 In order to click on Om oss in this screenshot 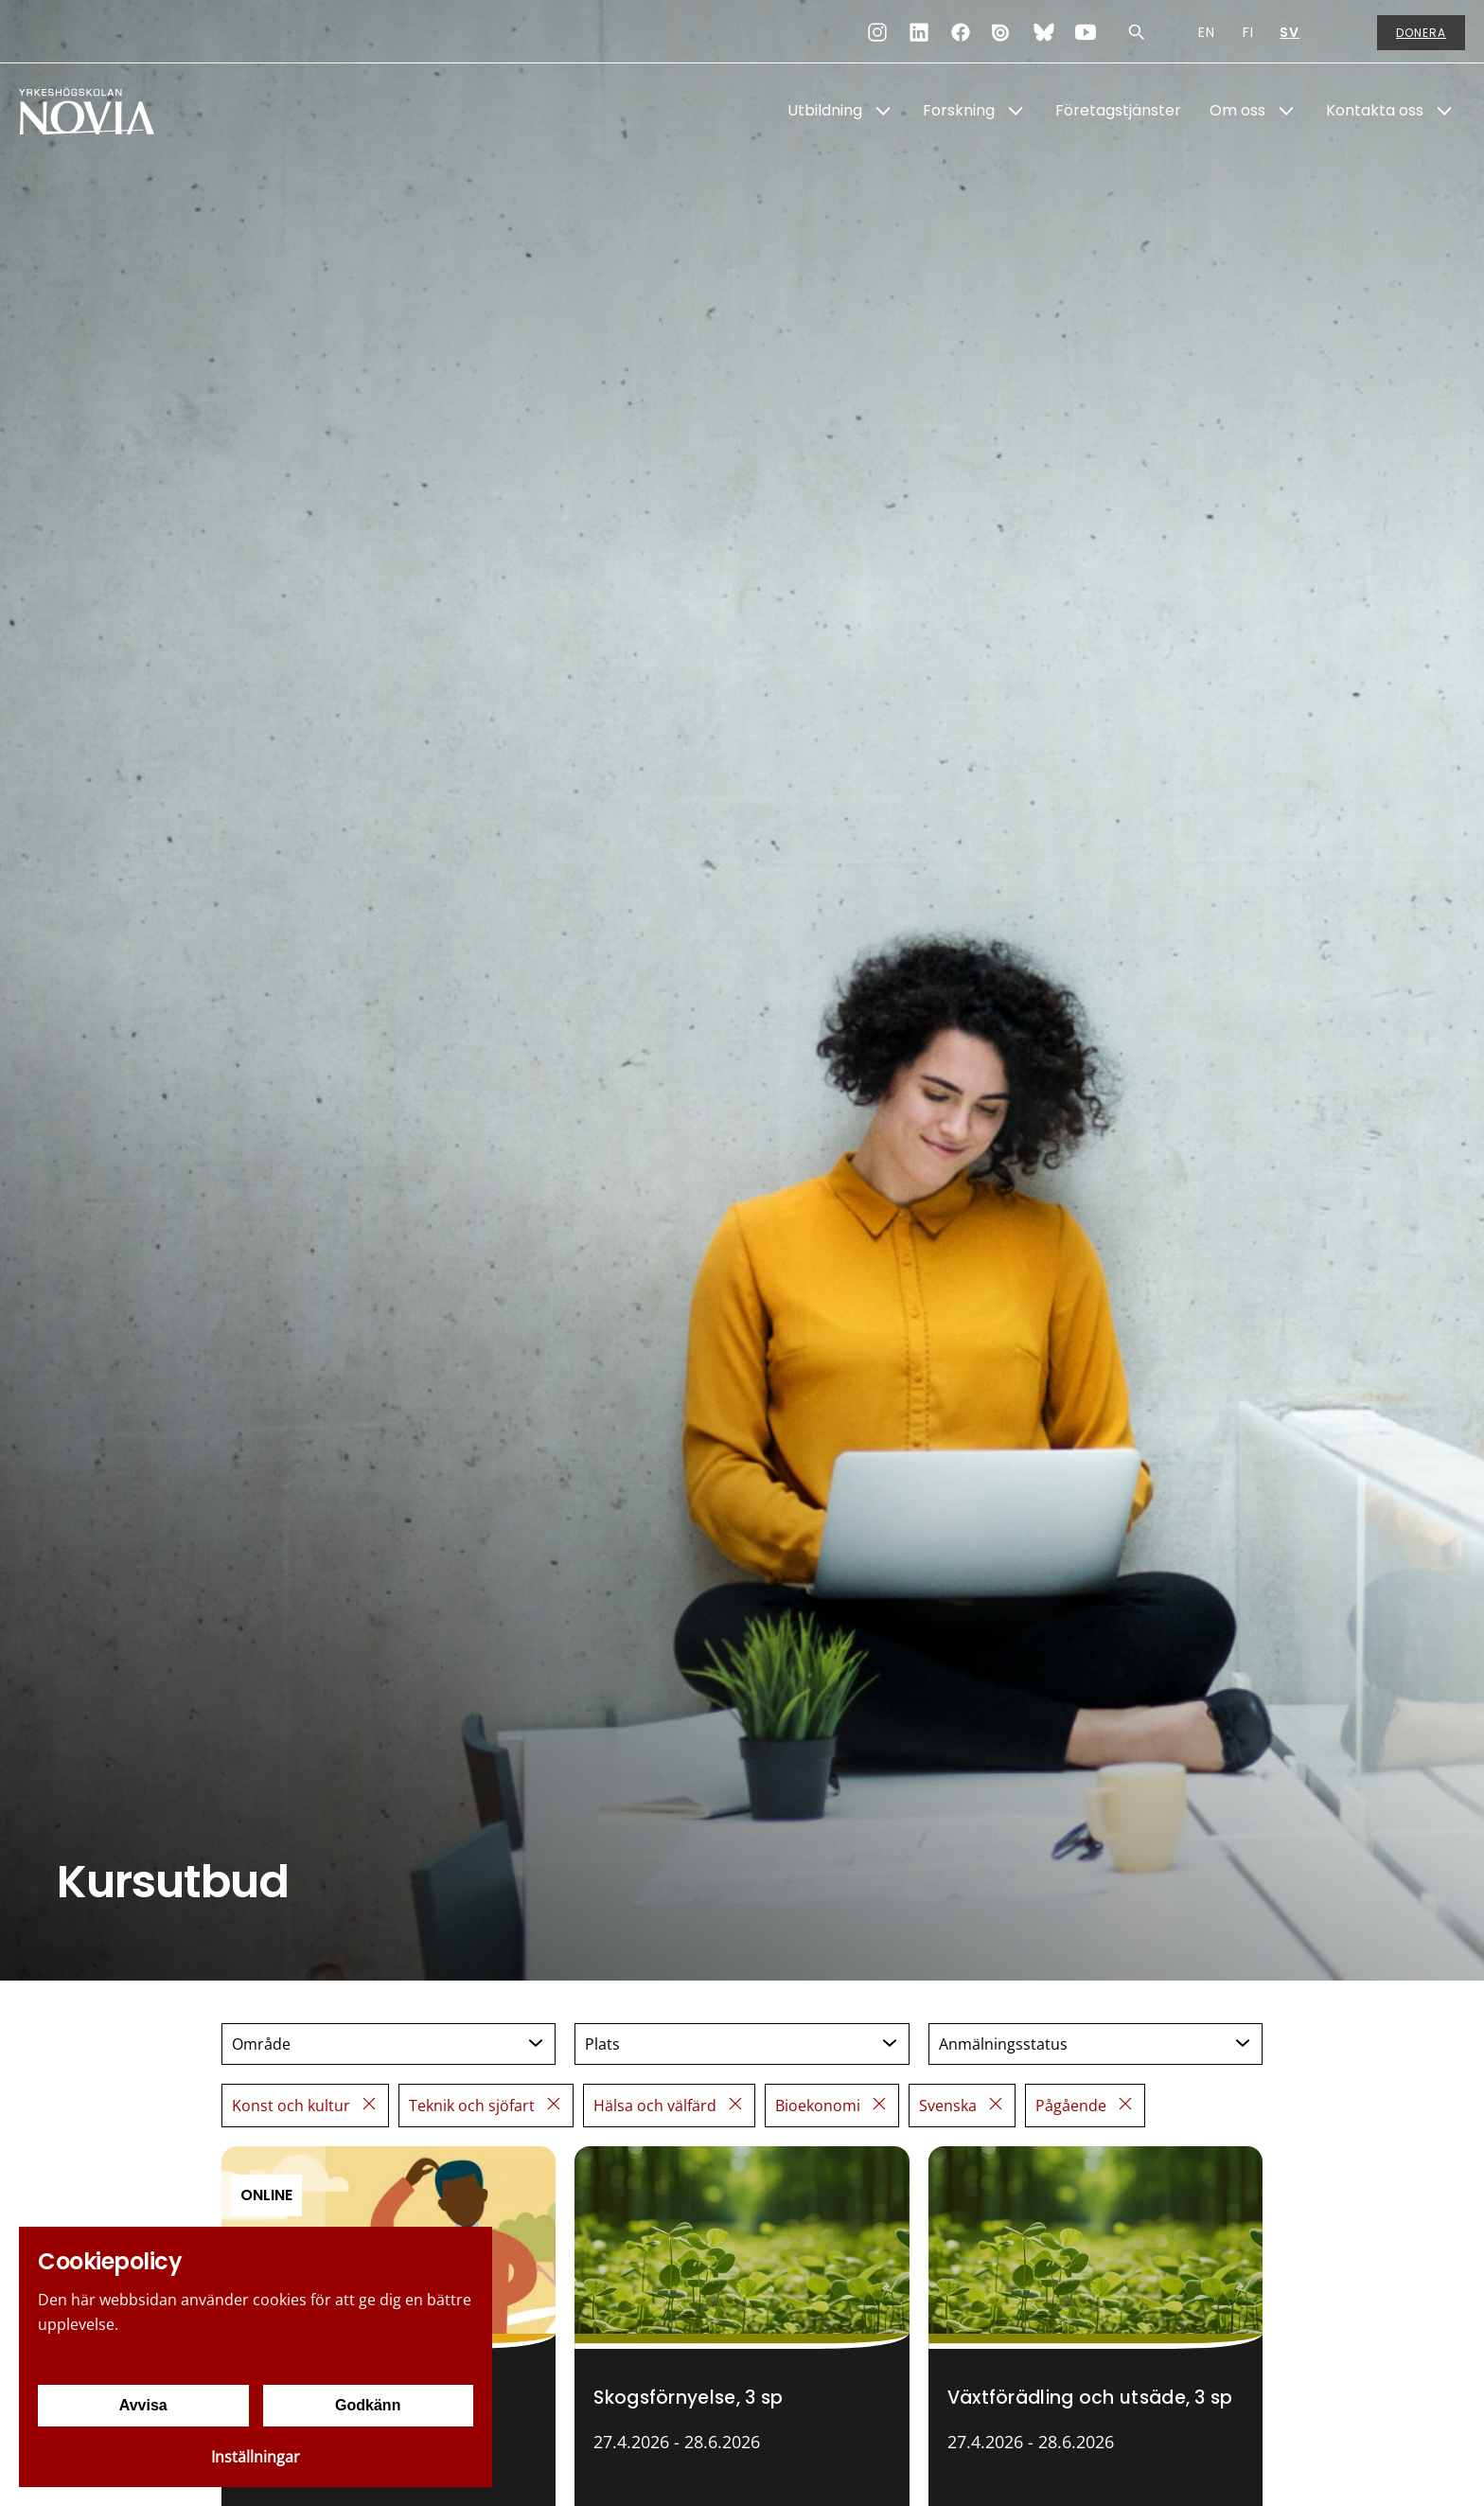, I will do `click(1237, 110)`.